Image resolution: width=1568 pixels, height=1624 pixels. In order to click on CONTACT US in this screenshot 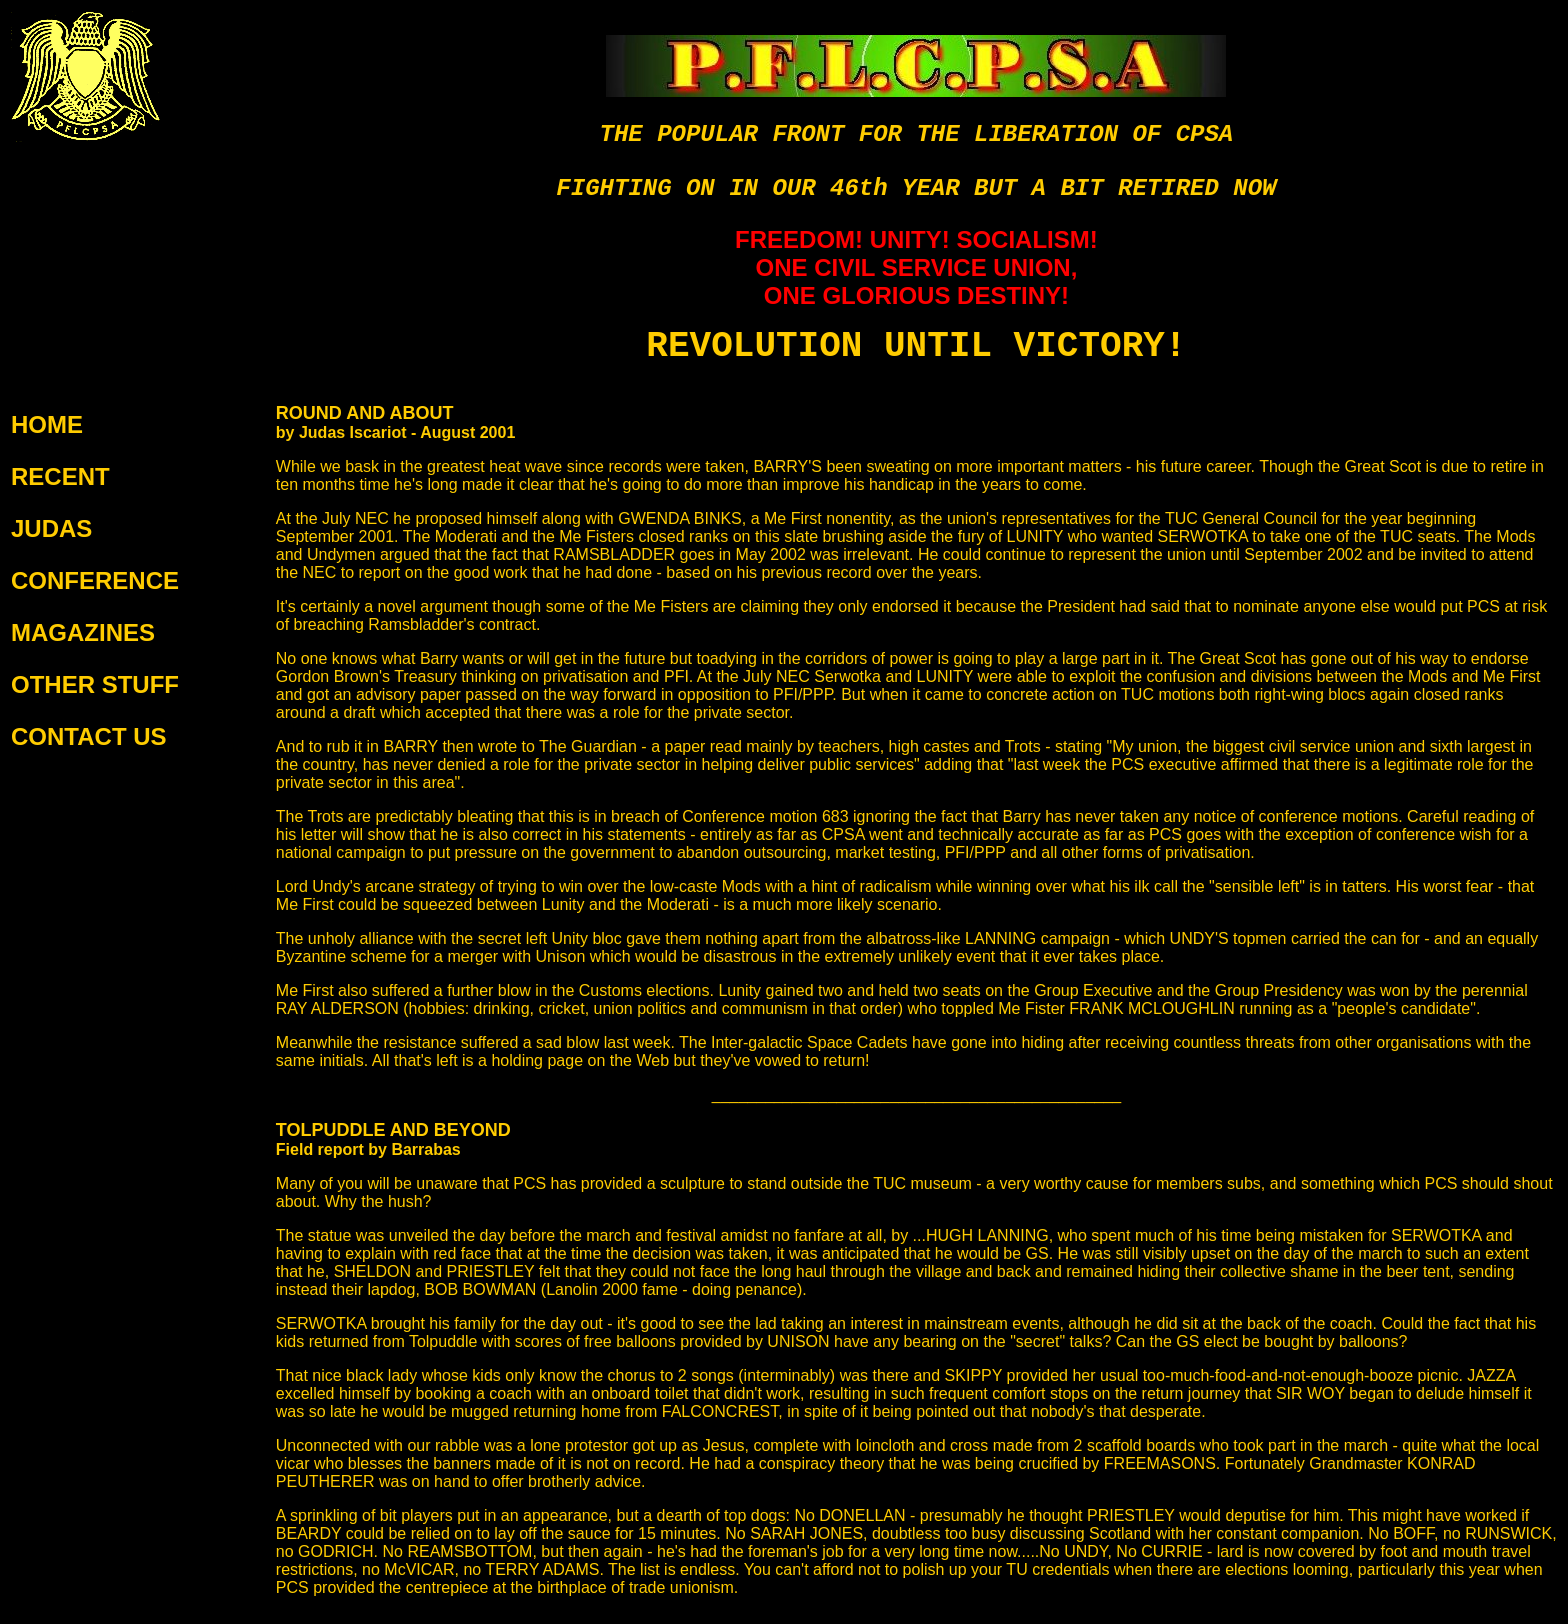, I will do `click(89, 736)`.